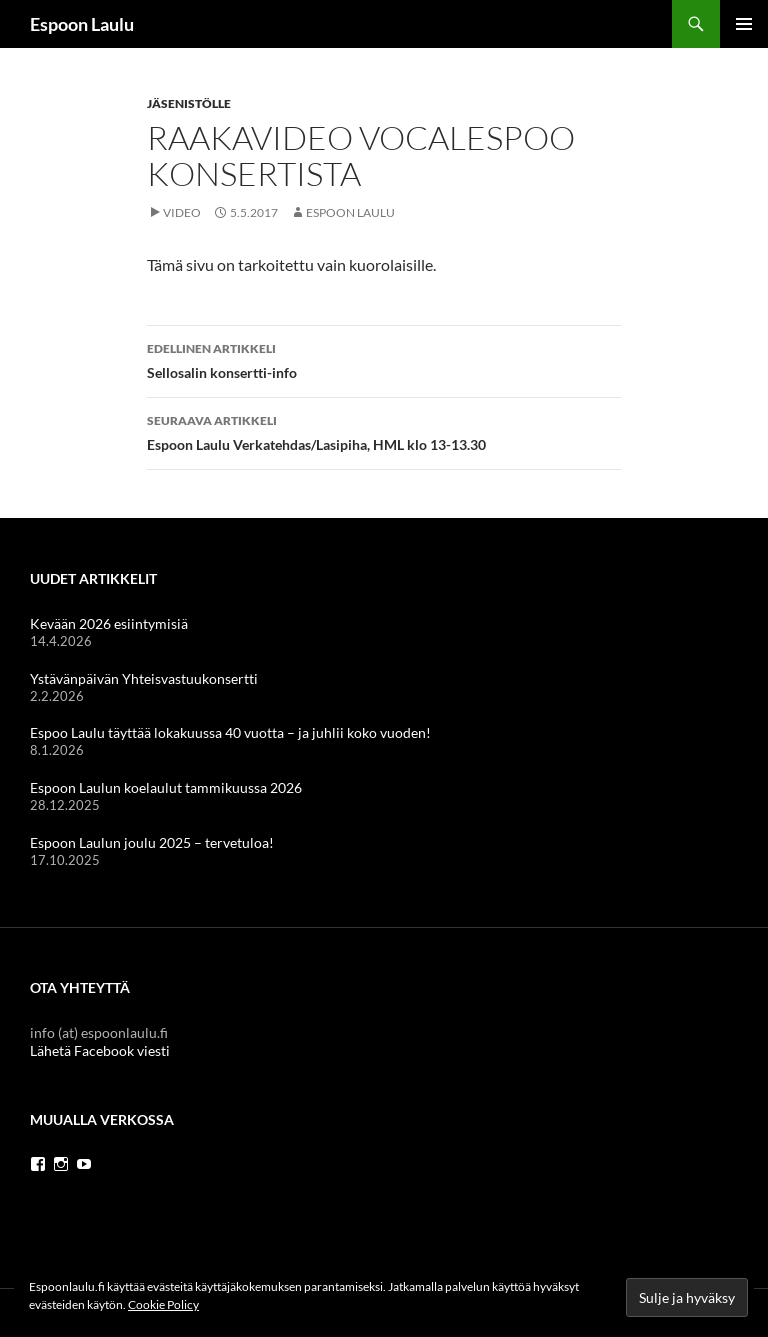 The width and height of the screenshot is (768, 1337). What do you see at coordinates (100, 1050) in the screenshot?
I see `Lähetä Facebook viesti` at bounding box center [100, 1050].